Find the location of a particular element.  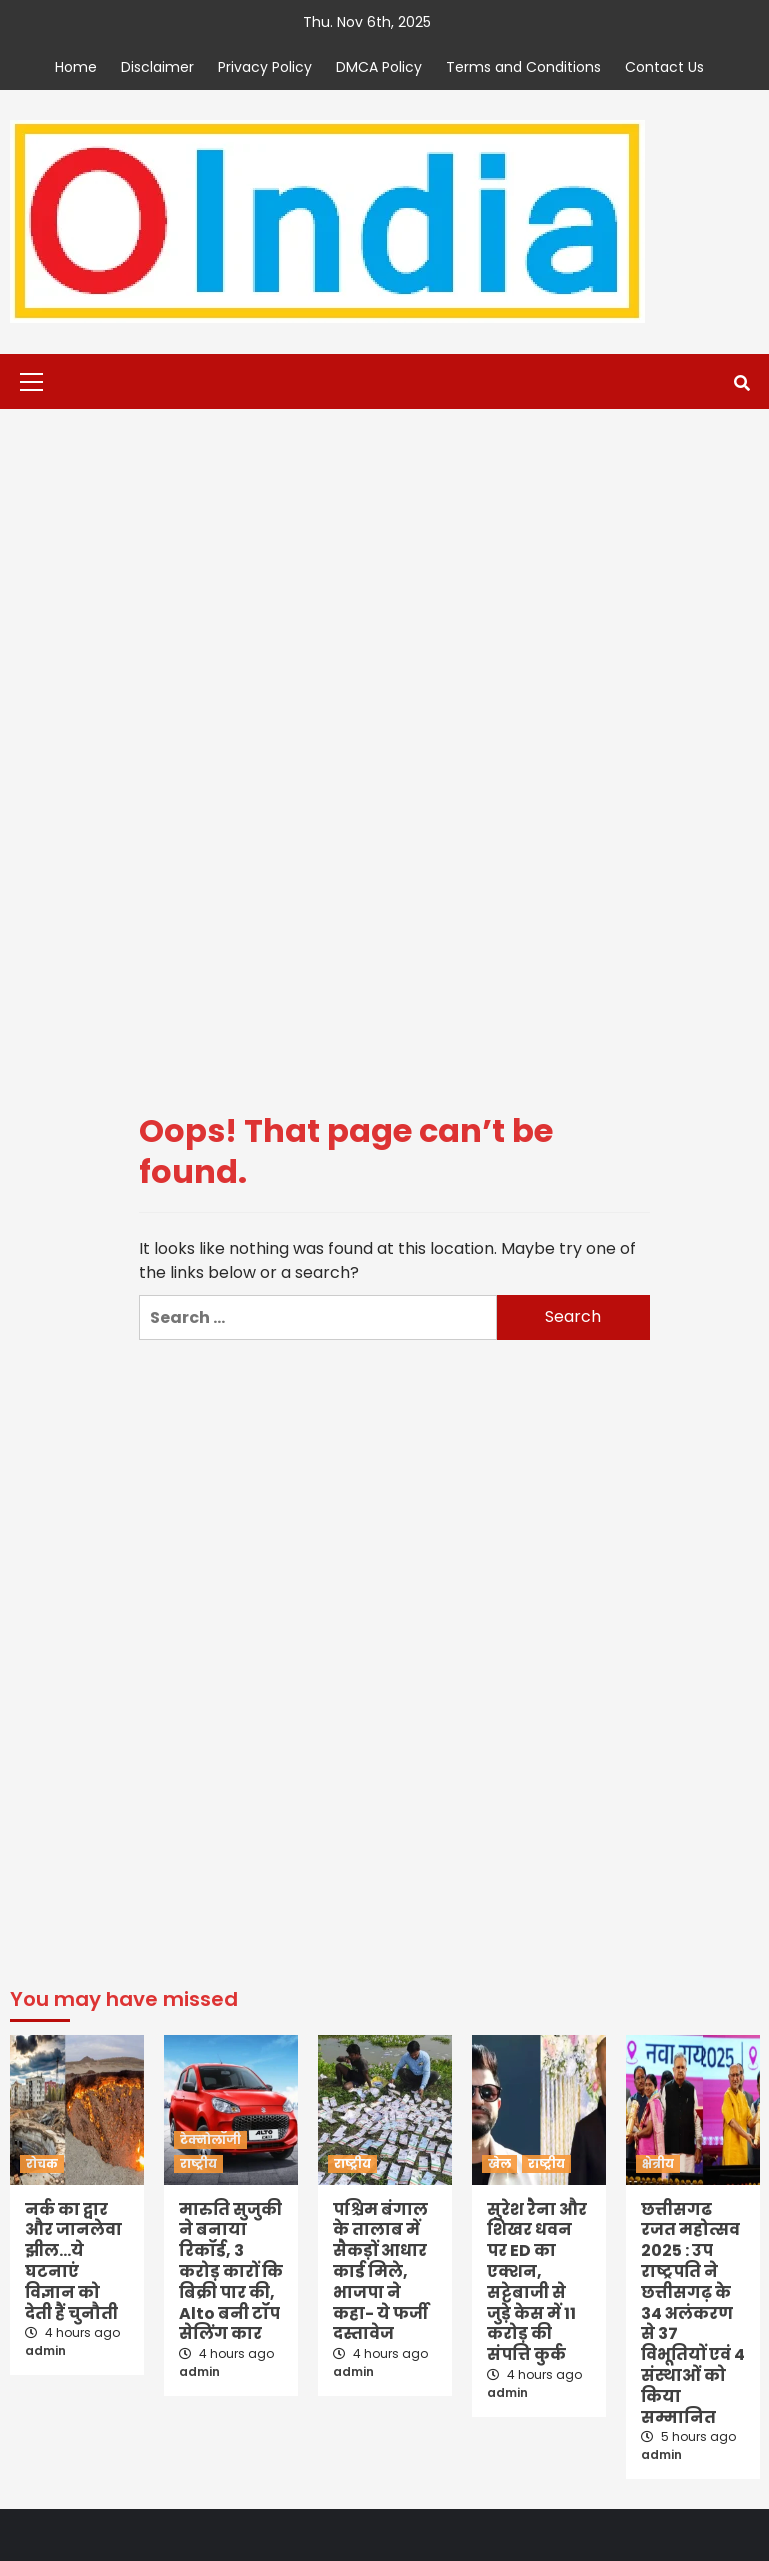

Disclaimer is located at coordinates (157, 67).